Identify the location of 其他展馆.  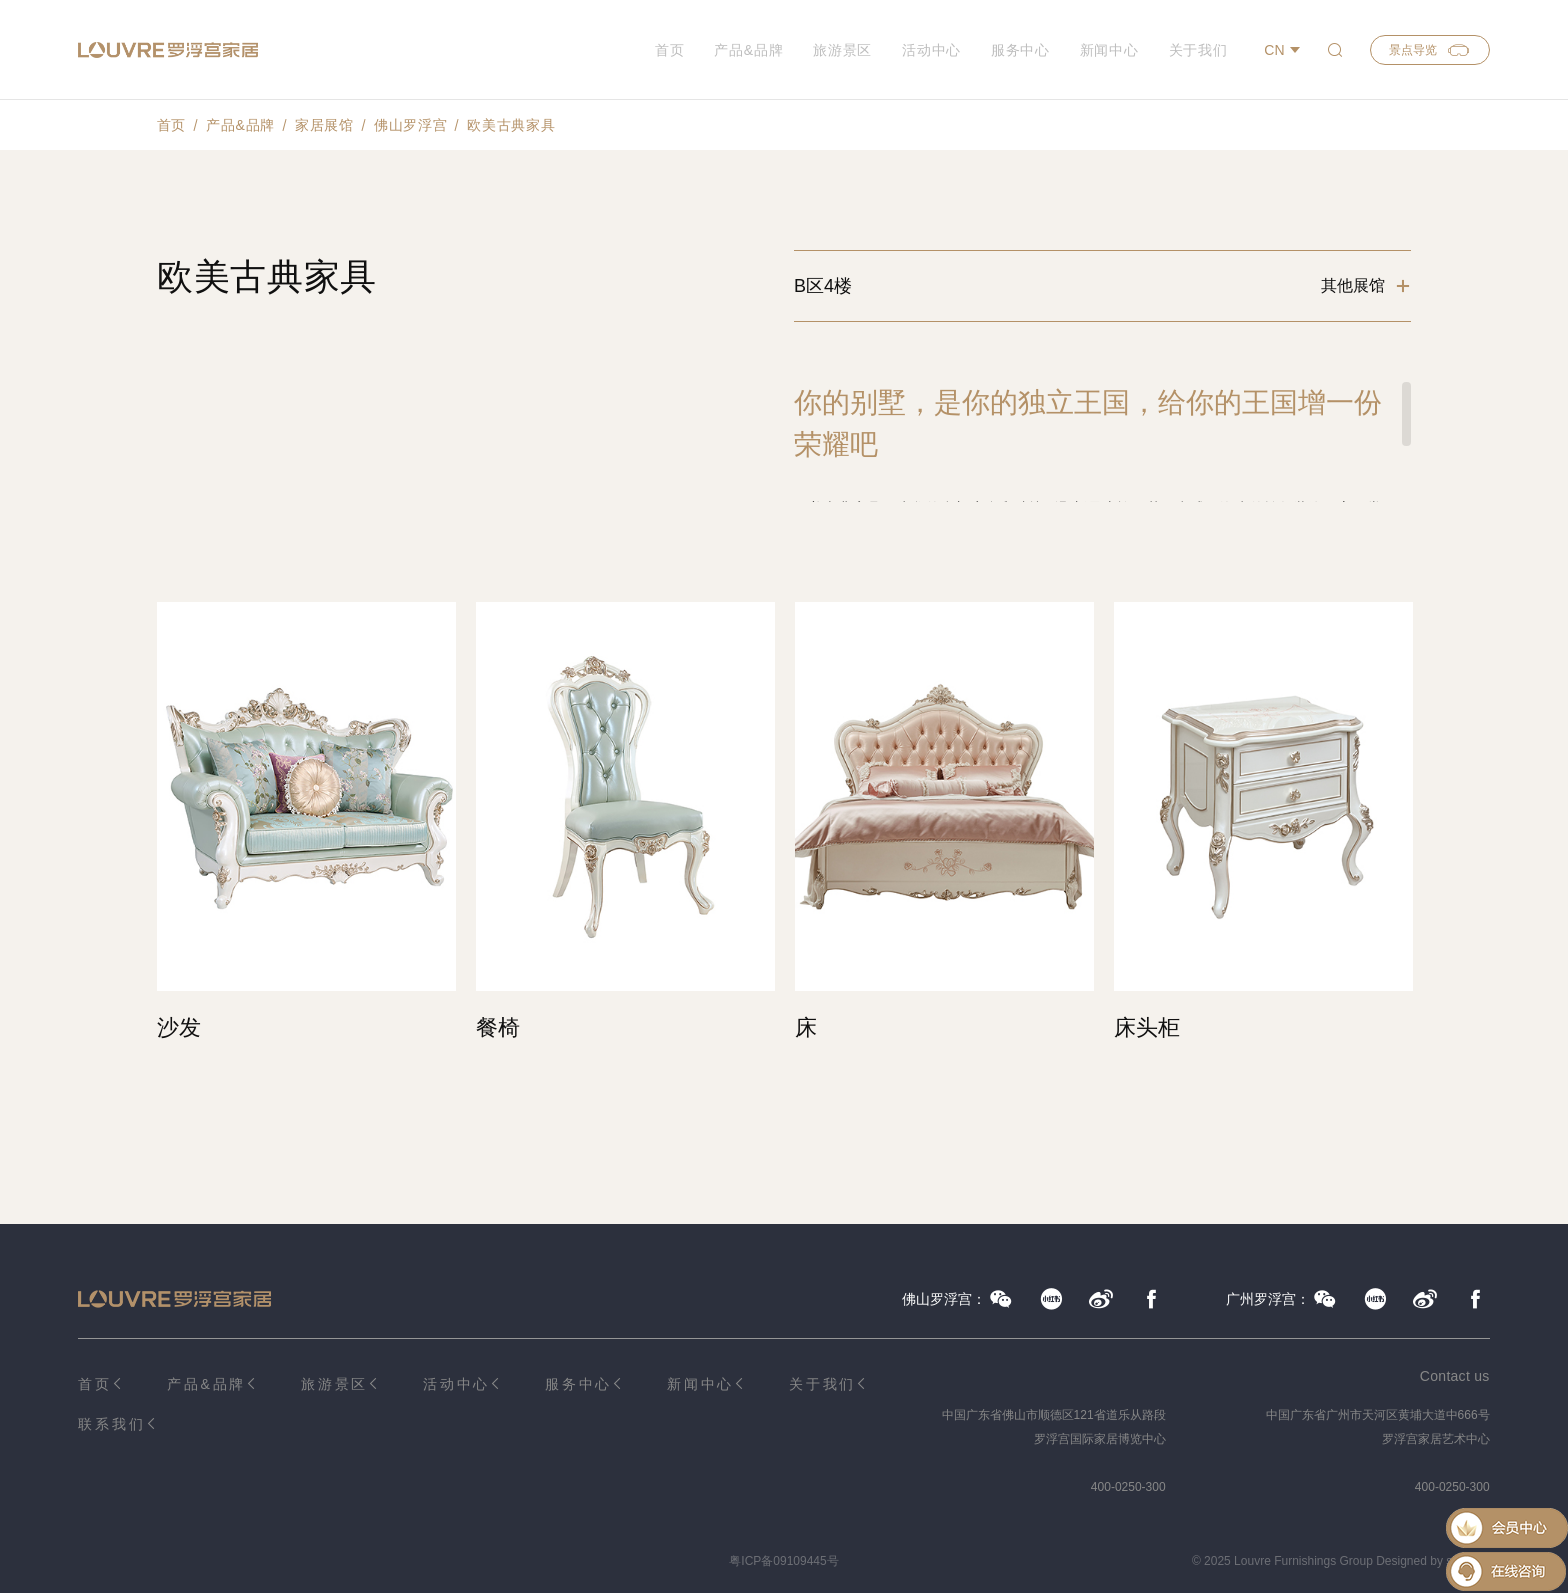
(1353, 285).